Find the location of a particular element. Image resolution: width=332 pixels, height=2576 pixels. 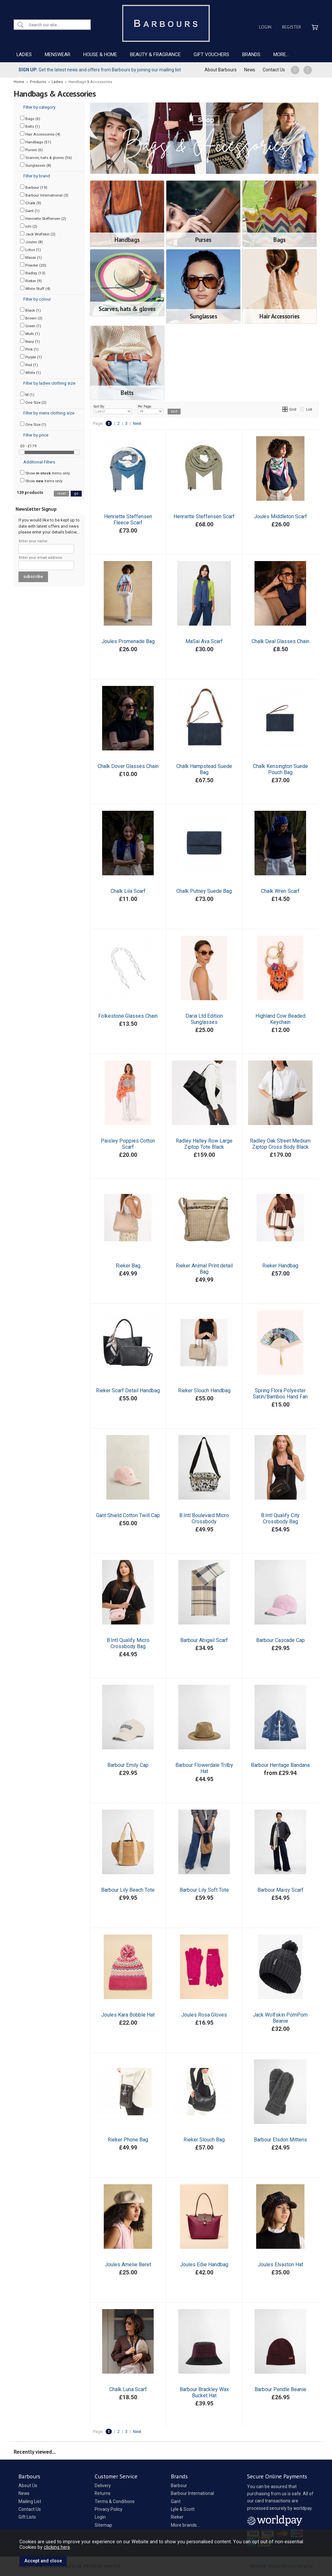

More brands... is located at coordinates (185, 2525).